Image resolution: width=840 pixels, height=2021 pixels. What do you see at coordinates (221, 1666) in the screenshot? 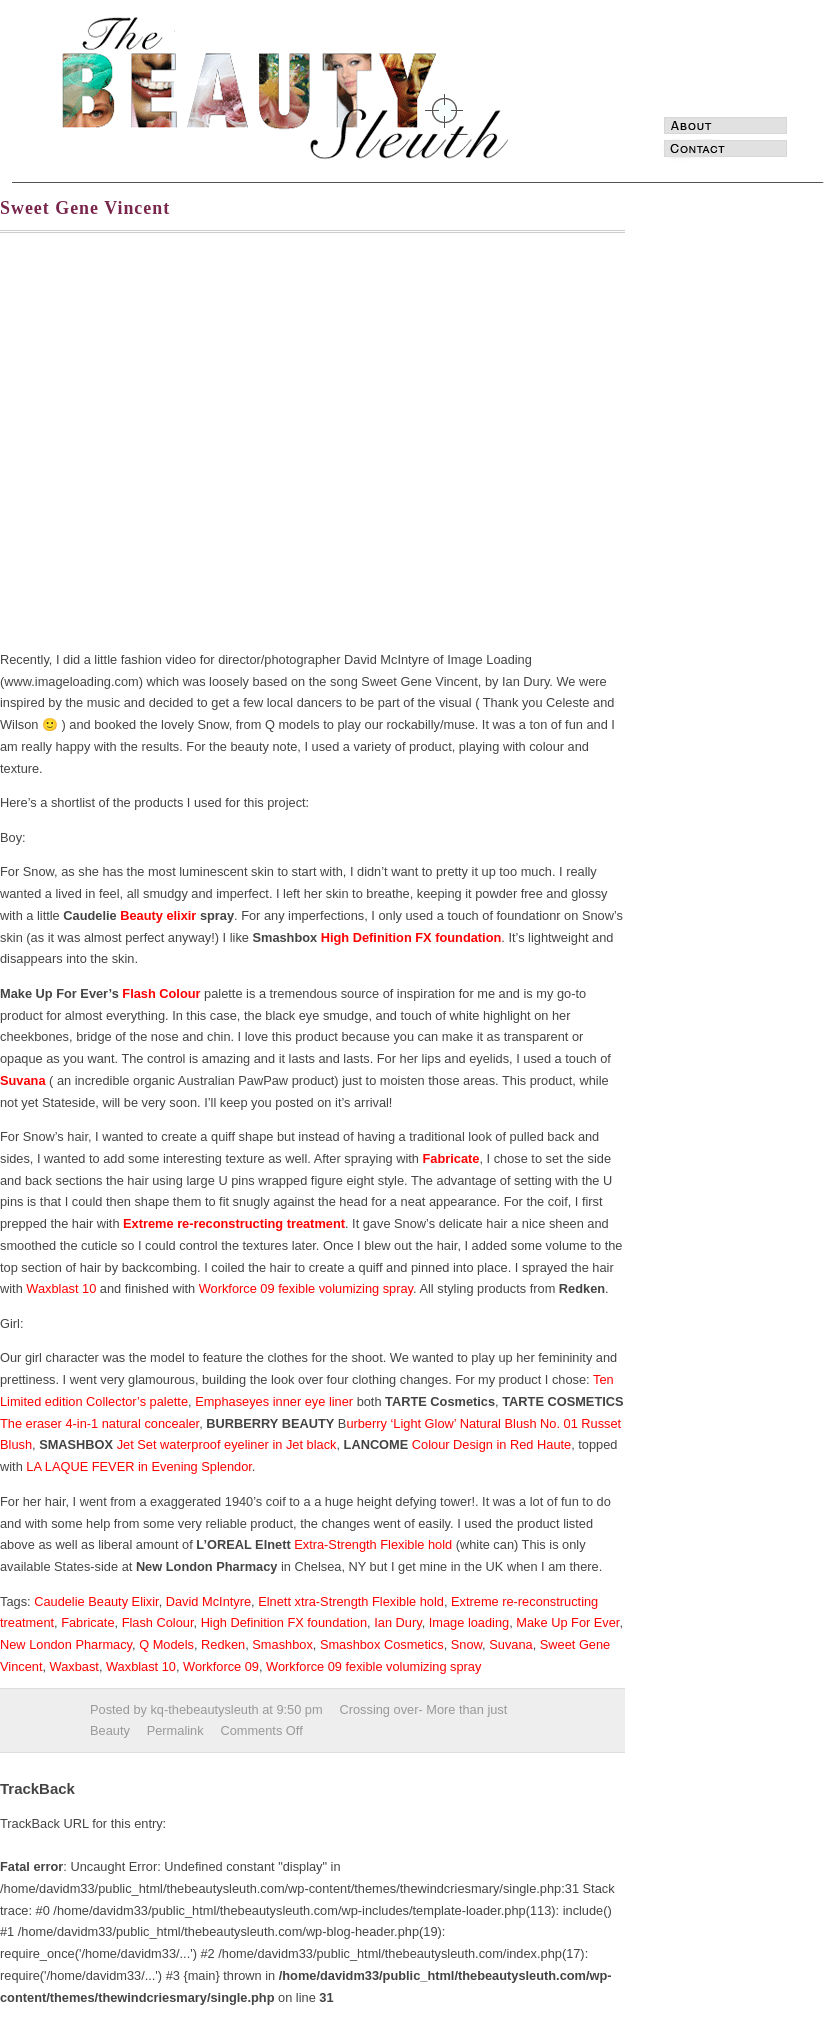
I see `Workforce 09` at bounding box center [221, 1666].